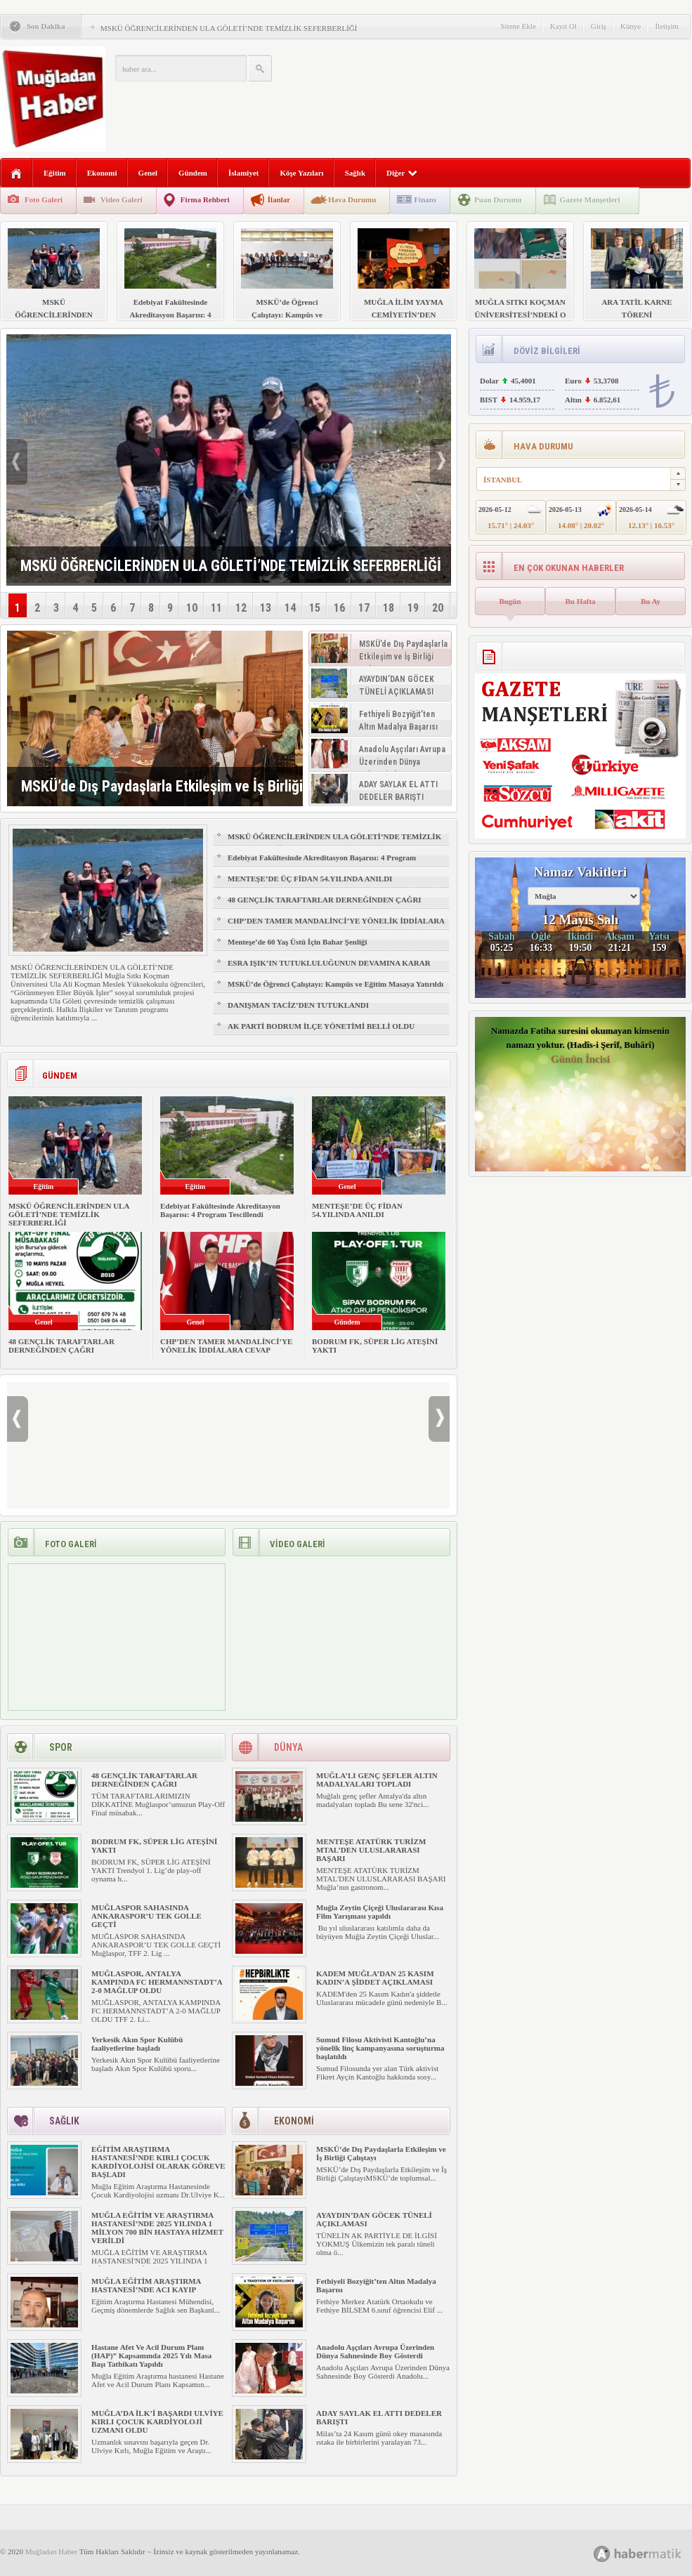 This screenshot has height=2576, width=692. Describe the element at coordinates (377, 1779) in the screenshot. I see `MUĞLA’LI GENÇ ŞEFLER ALTIN MADALYALARI TOPLADI` at that location.